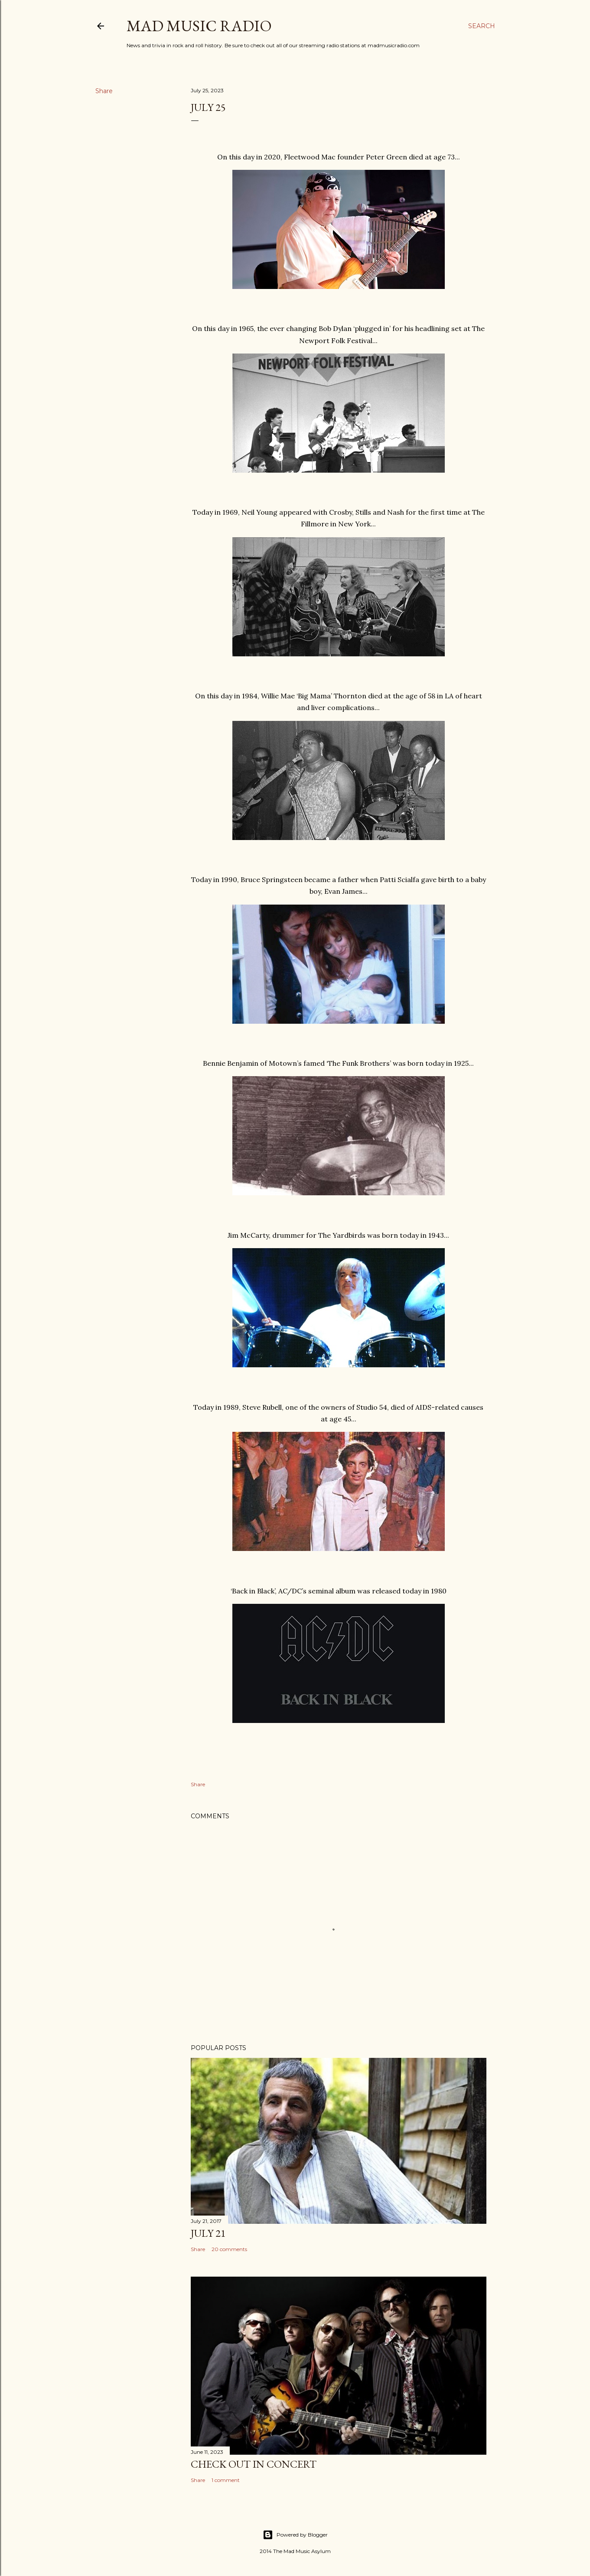 This screenshot has width=590, height=2576. What do you see at coordinates (295, 2535) in the screenshot?
I see `Powered by Blogger` at bounding box center [295, 2535].